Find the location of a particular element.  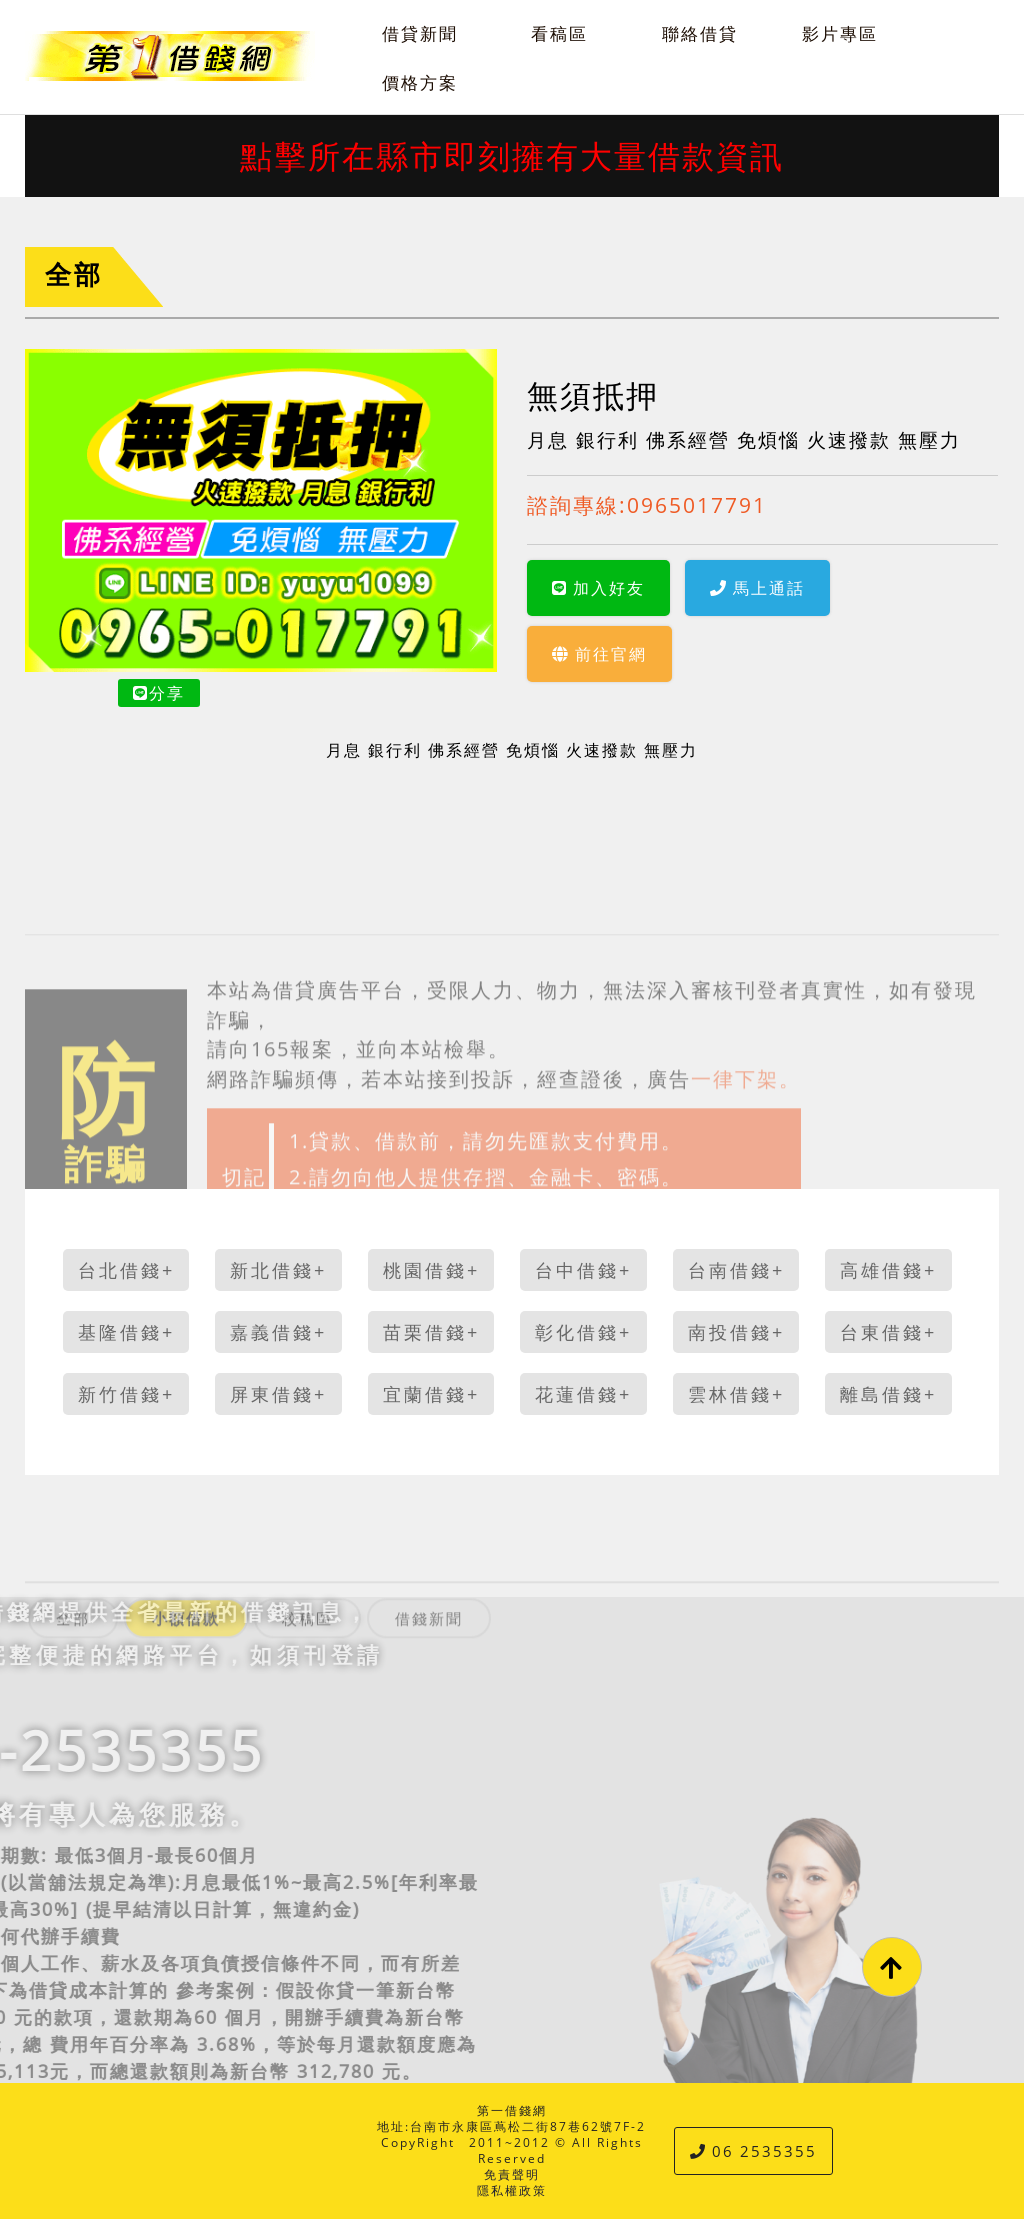

嘉義借錢+ is located at coordinates (278, 1332).